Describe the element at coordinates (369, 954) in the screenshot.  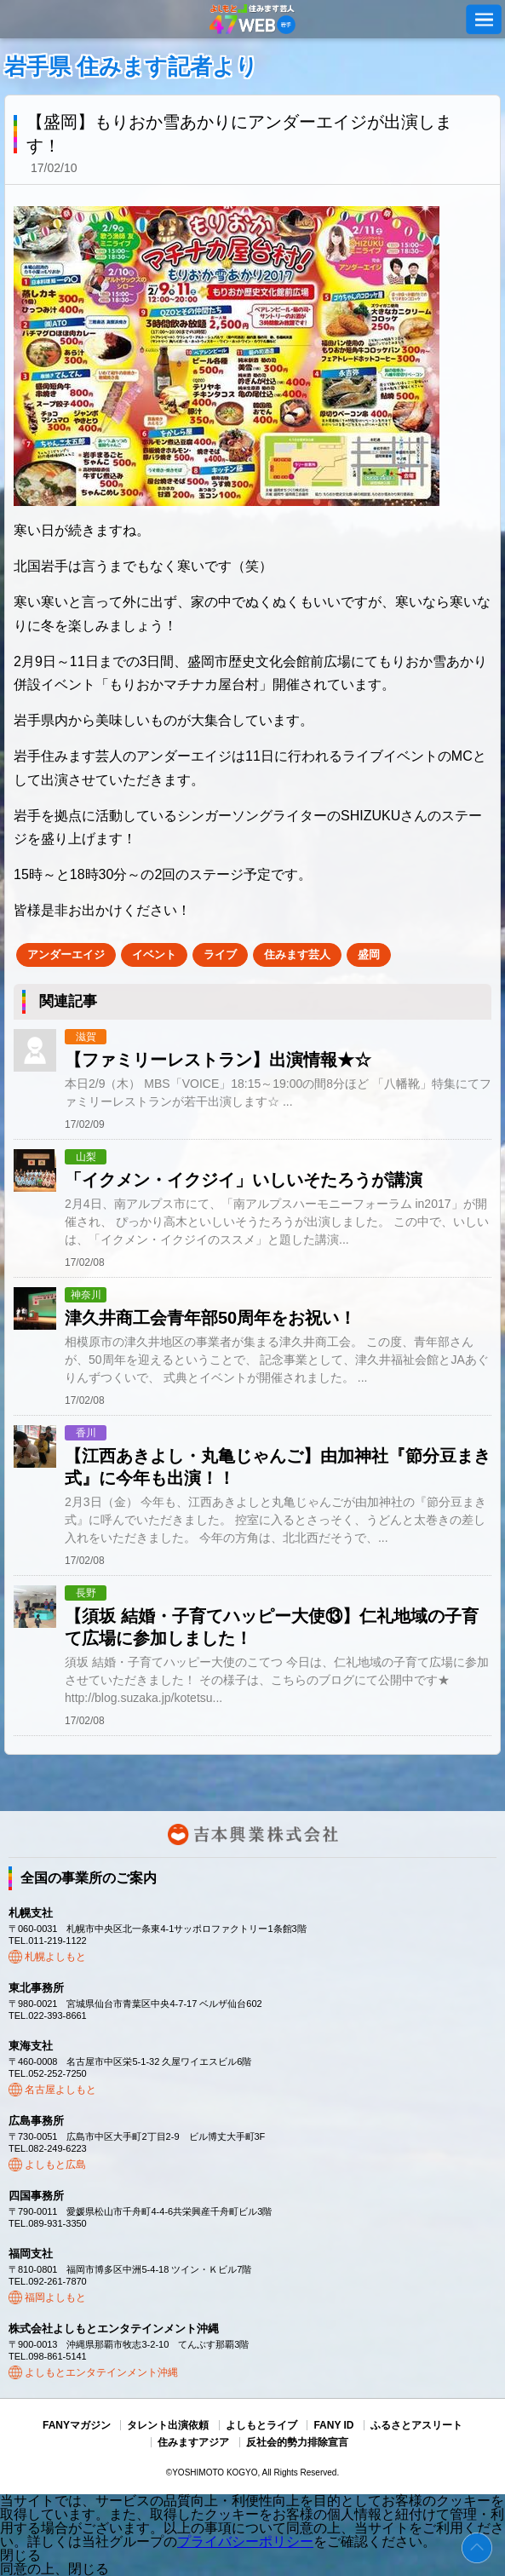
I see `盛岡` at that location.